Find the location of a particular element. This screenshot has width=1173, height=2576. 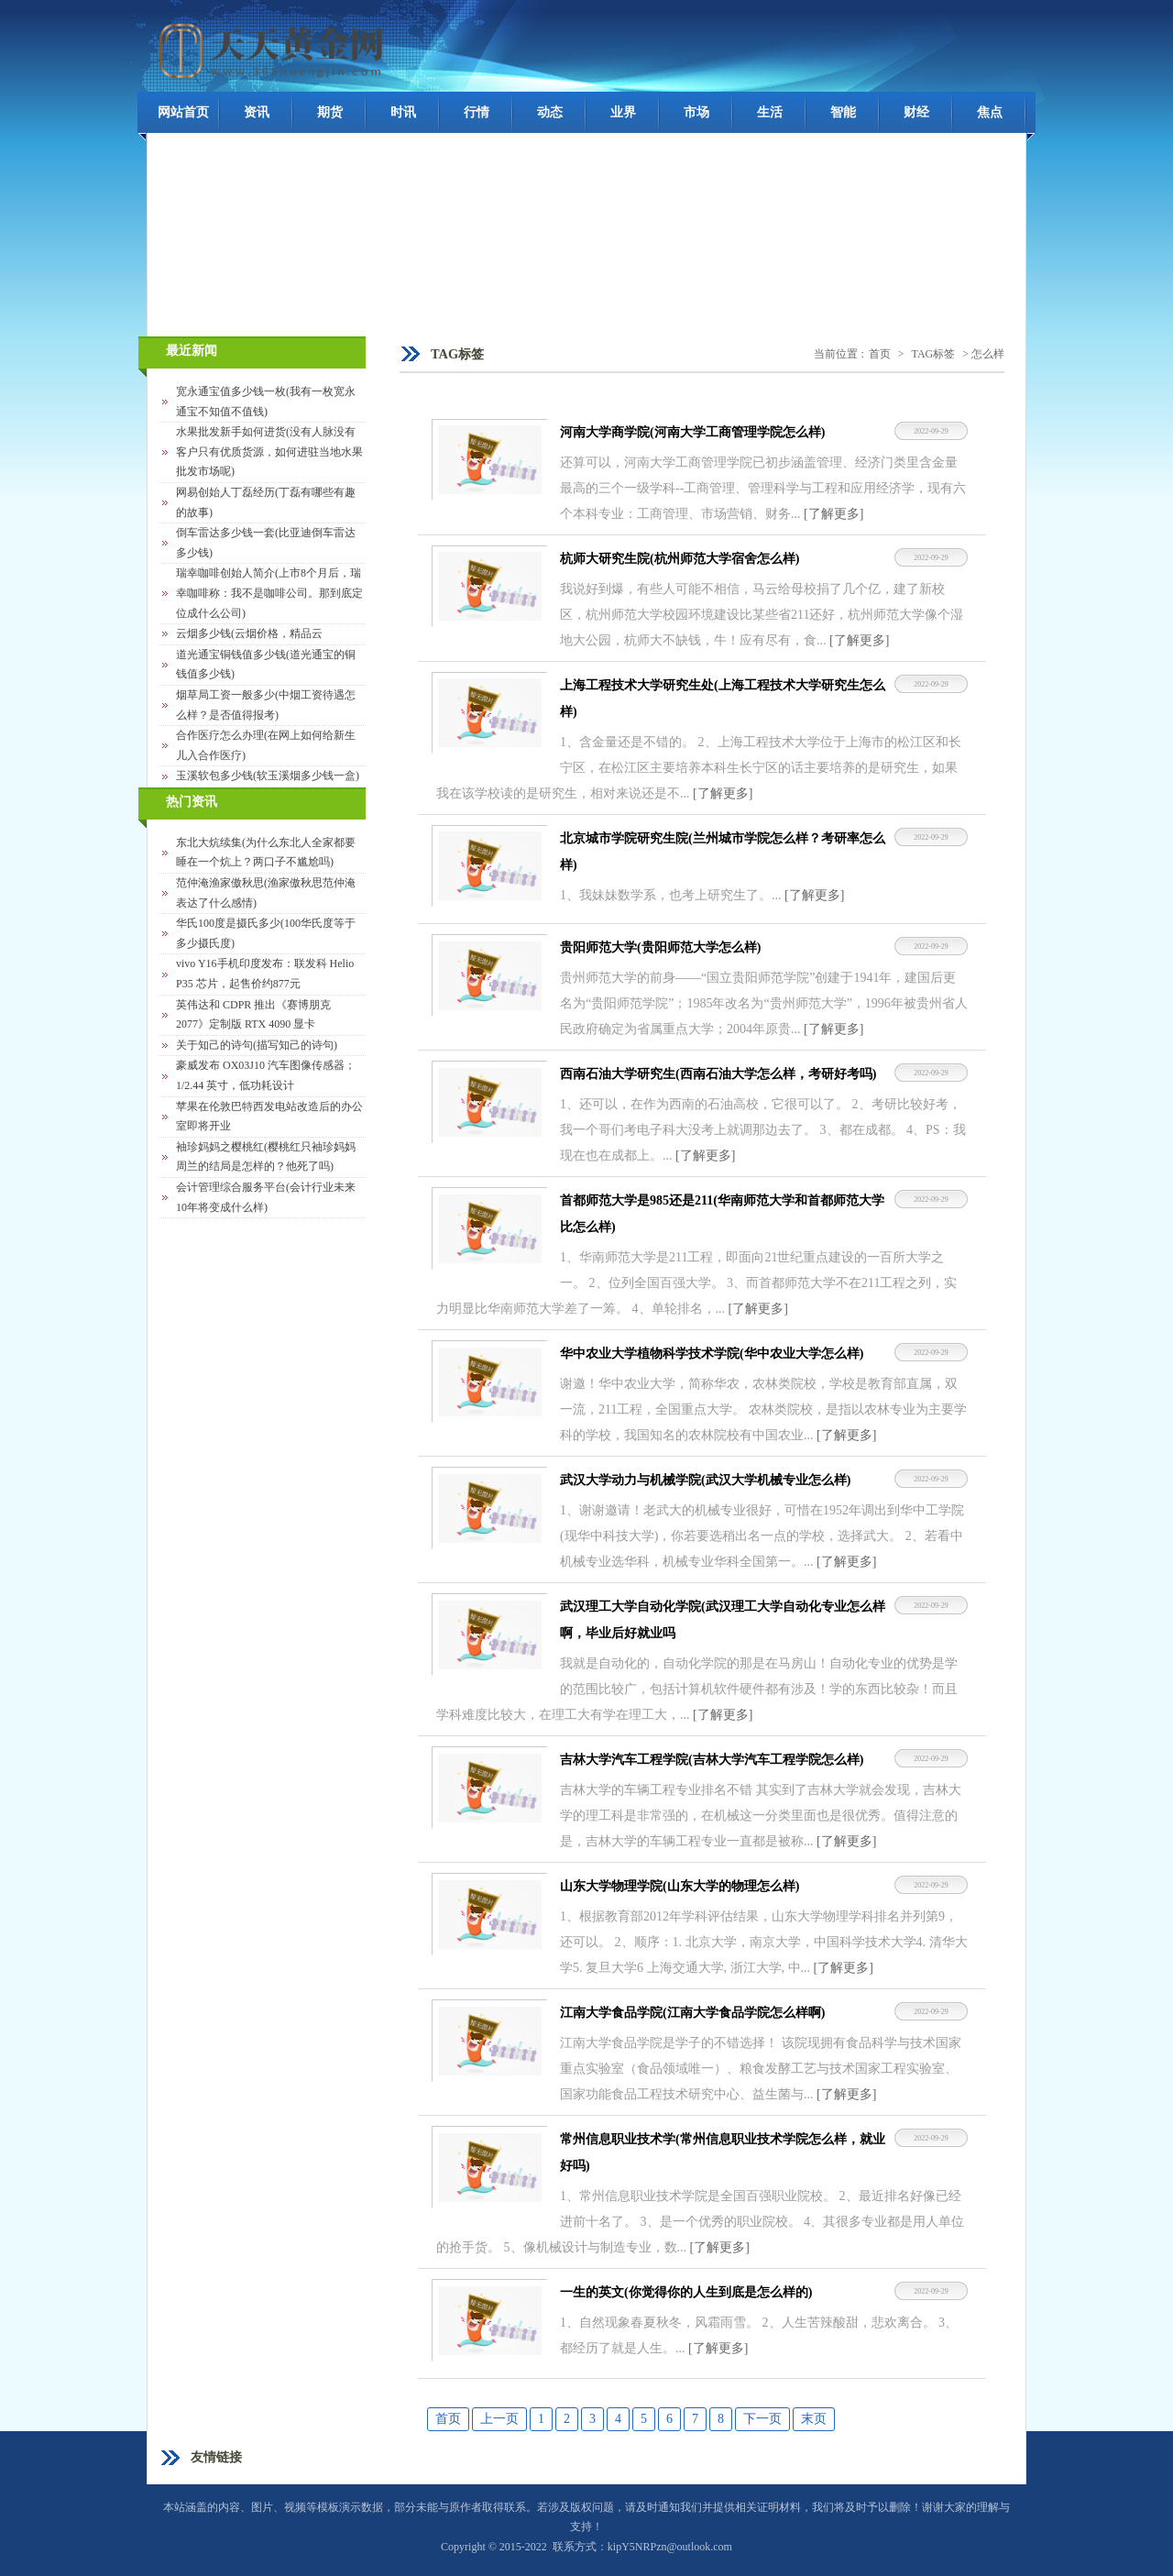

最近新闻 is located at coordinates (191, 351).